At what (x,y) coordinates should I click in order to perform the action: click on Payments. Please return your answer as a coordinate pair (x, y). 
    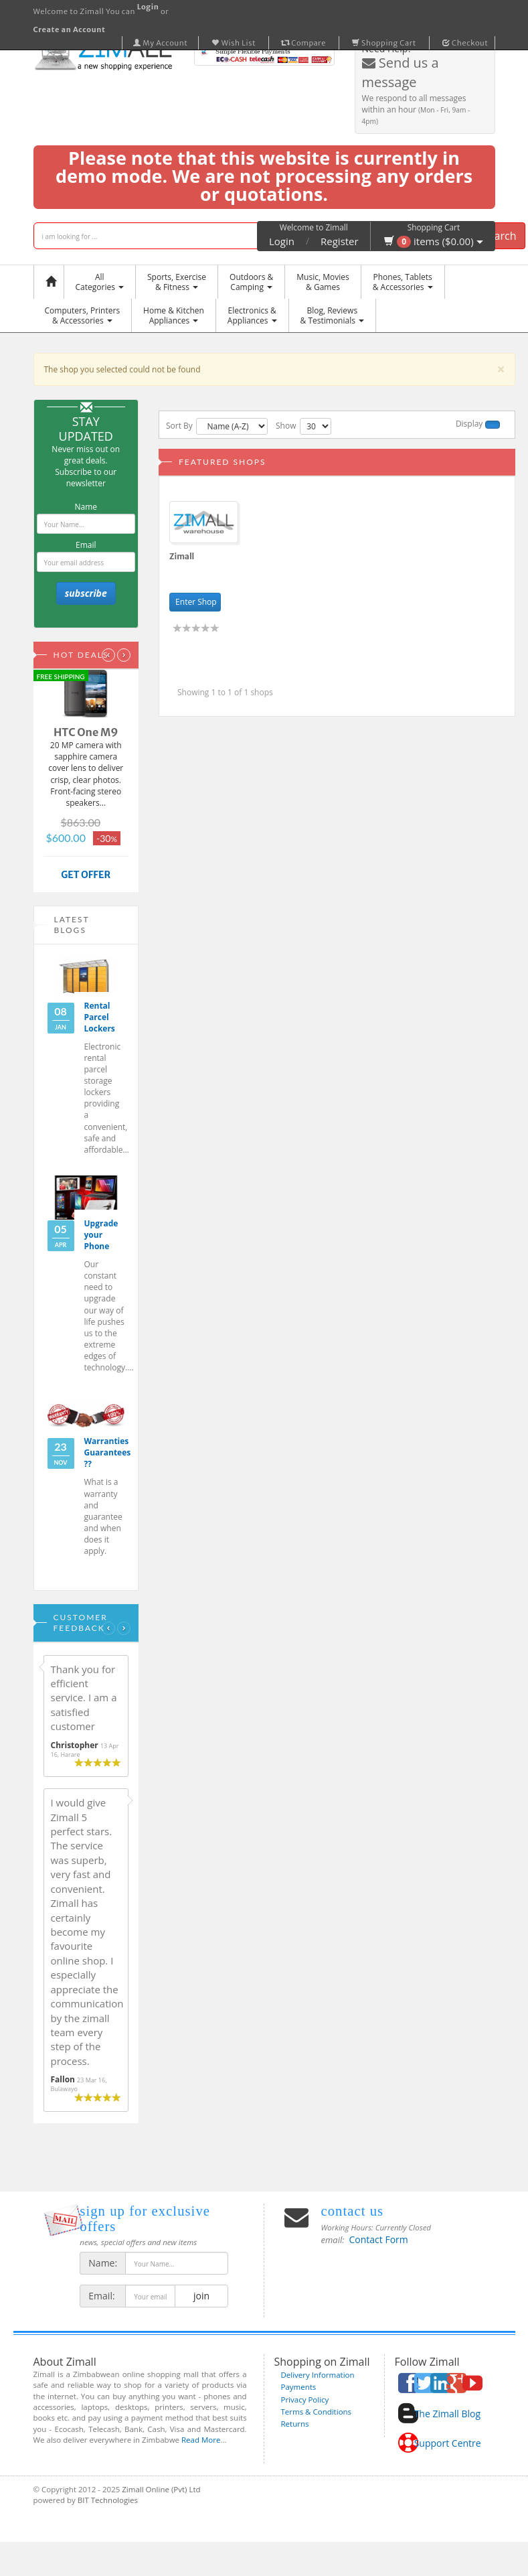
    Looking at the image, I should click on (299, 2387).